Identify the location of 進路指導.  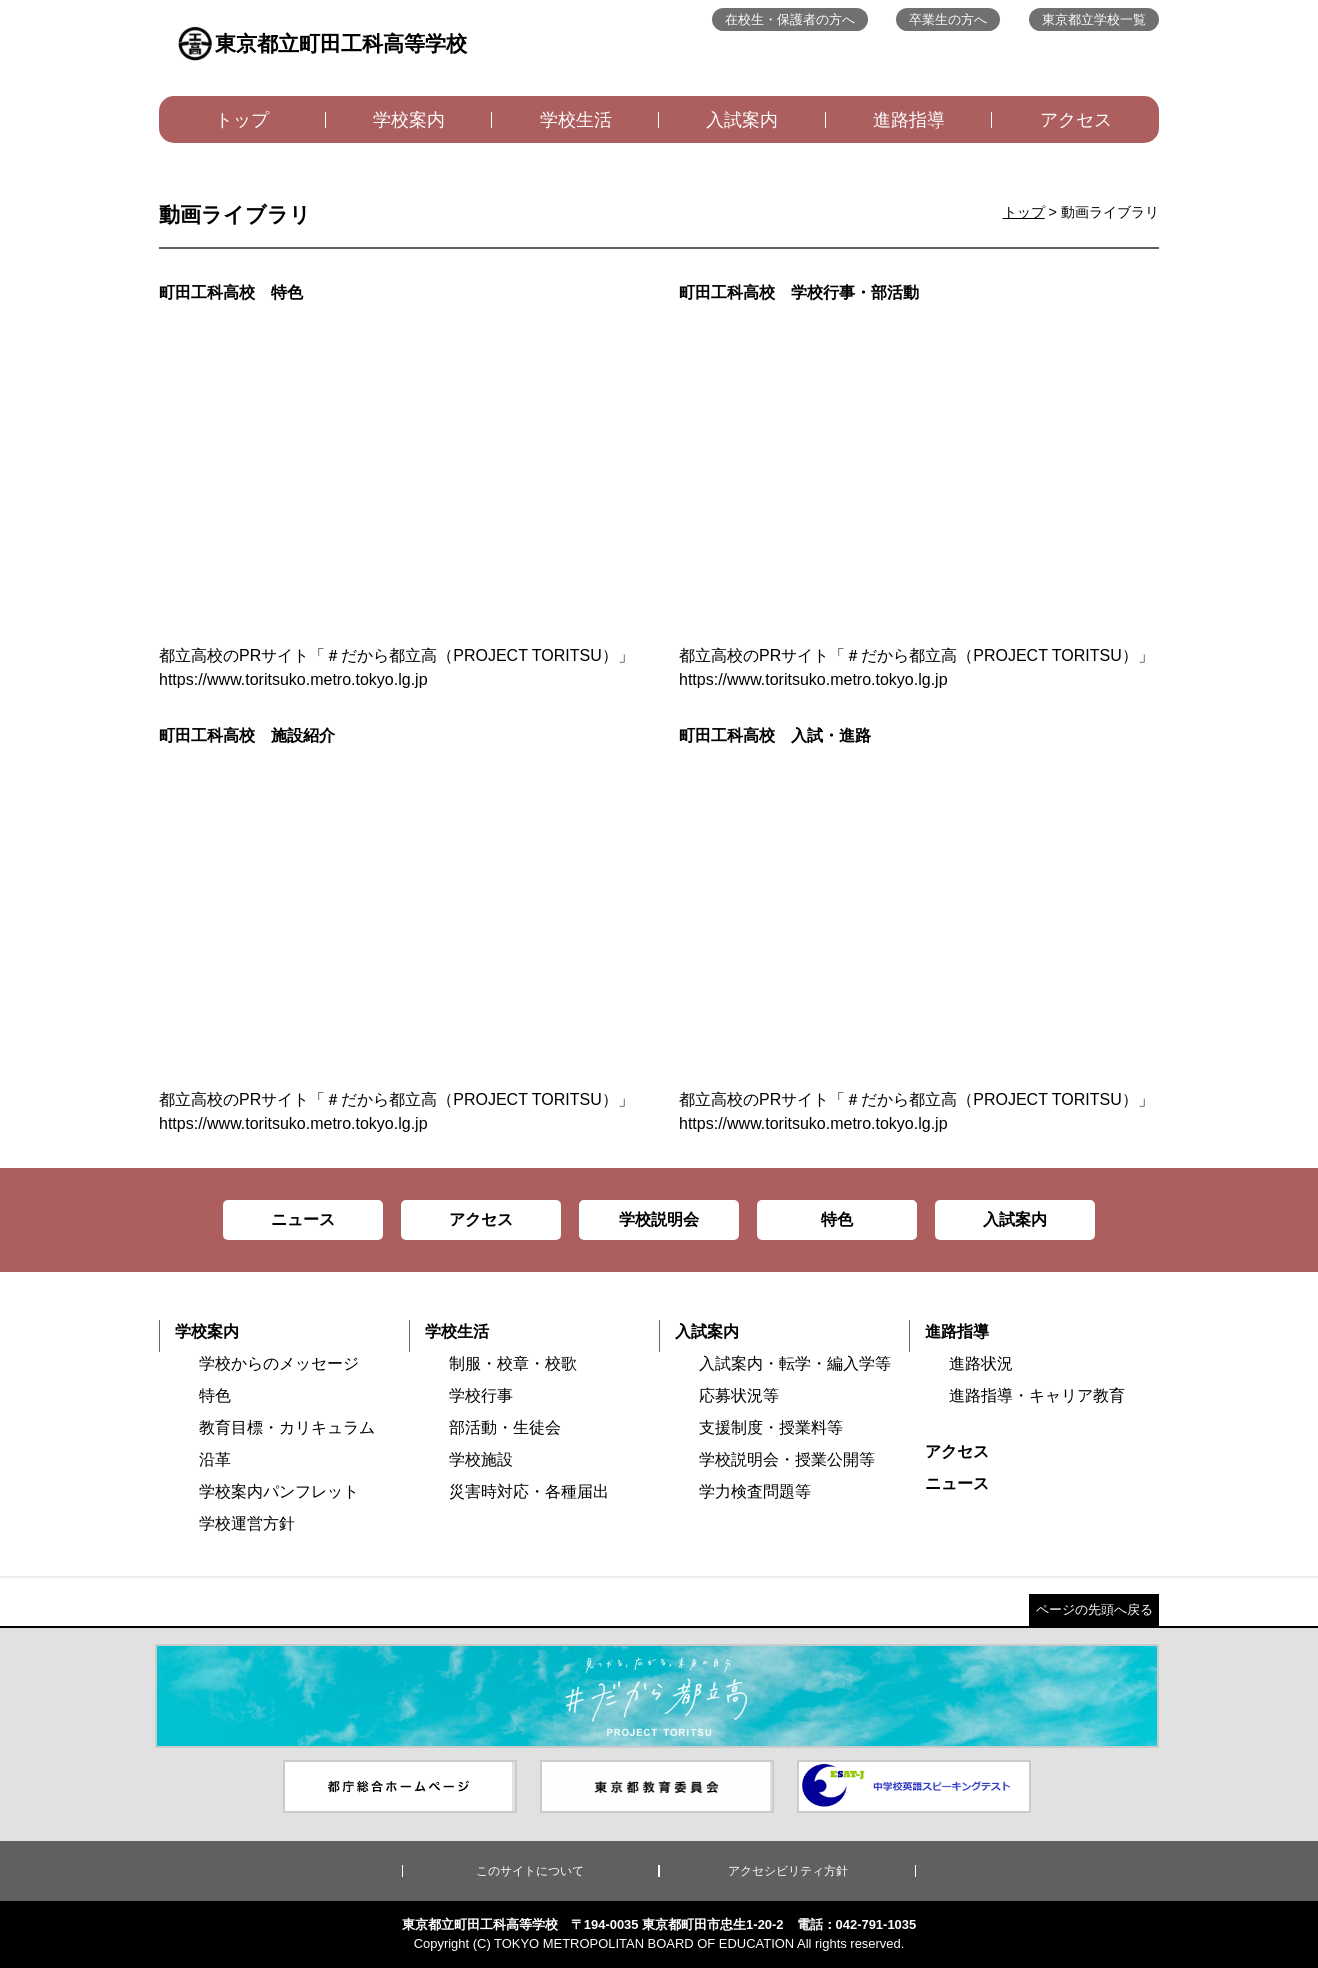
(909, 120).